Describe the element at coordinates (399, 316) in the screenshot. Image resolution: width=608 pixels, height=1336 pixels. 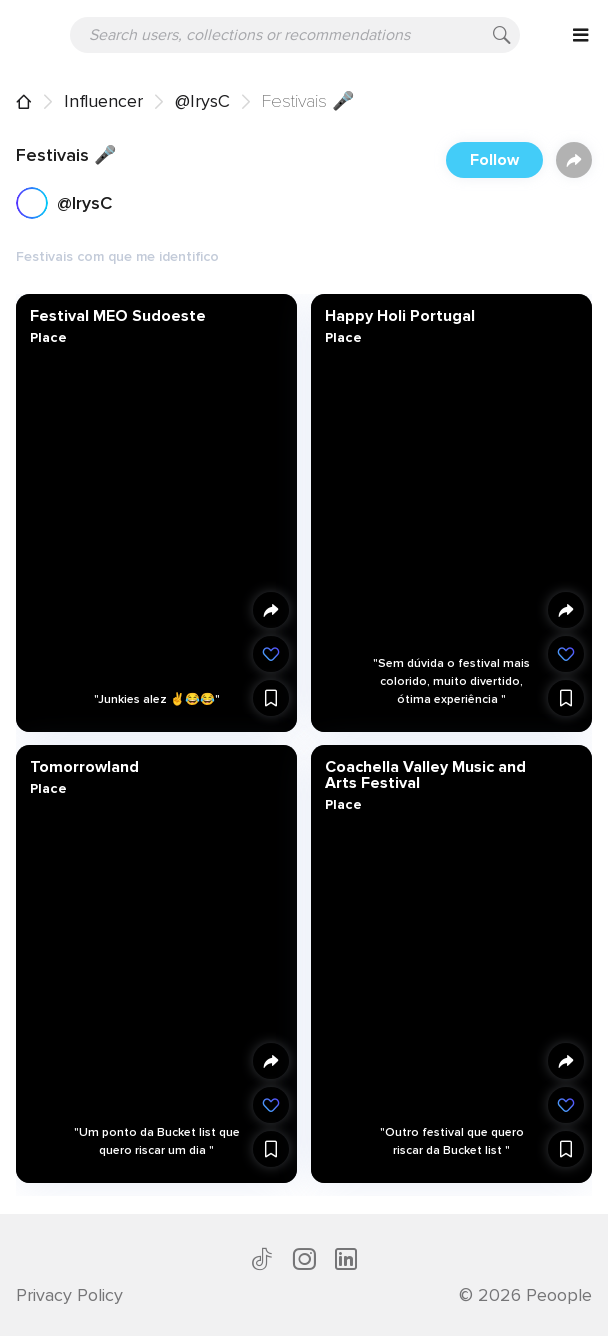
I see `Happy Holi Portugal` at that location.